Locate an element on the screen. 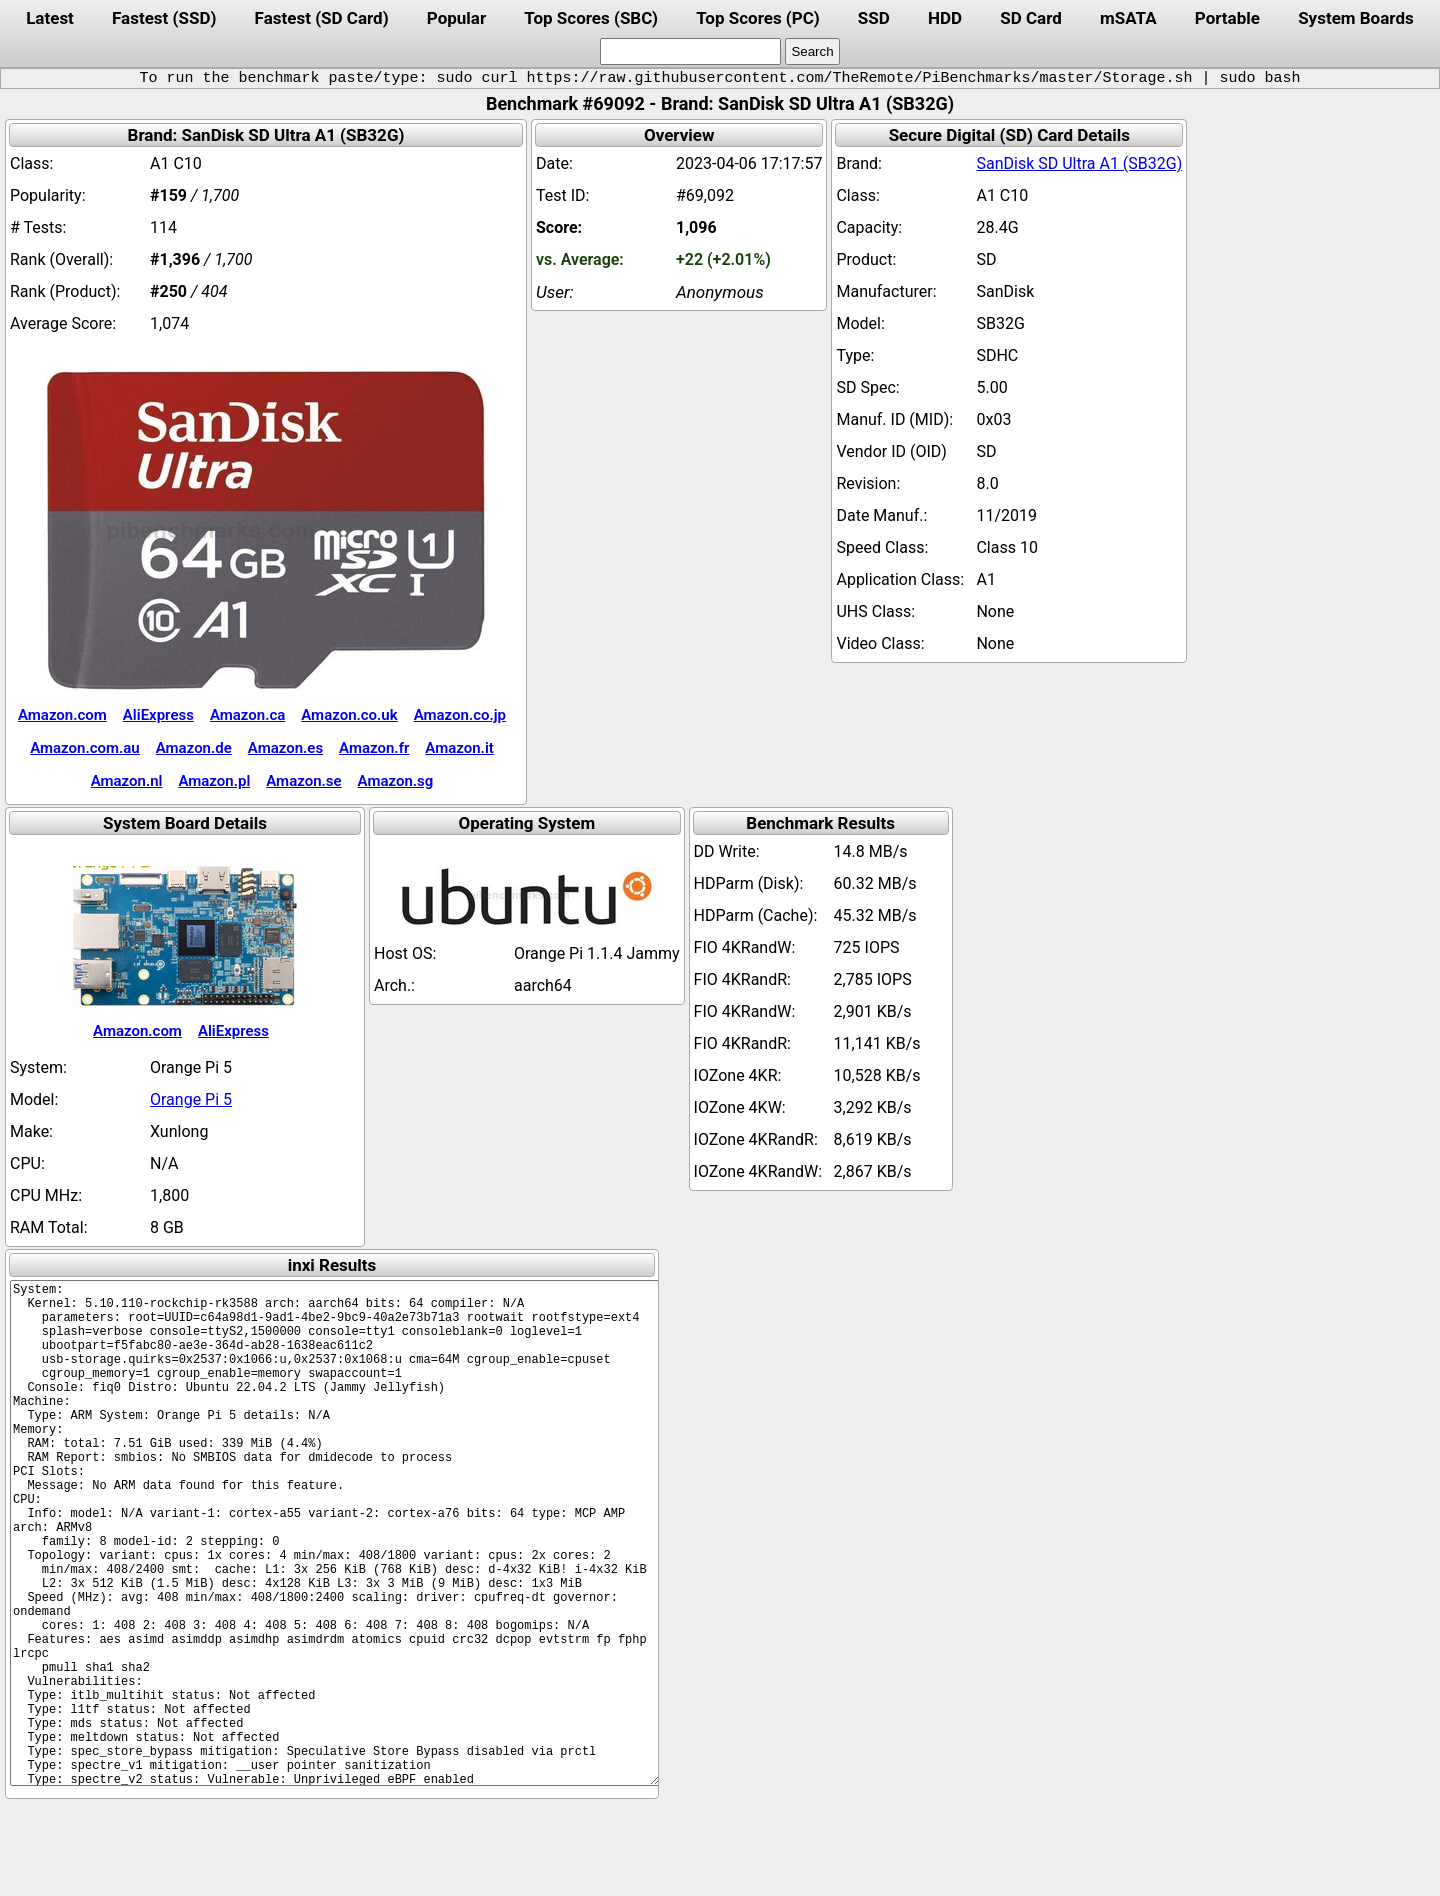 This screenshot has width=1440, height=1896. Amazon.co.uk is located at coordinates (349, 715).